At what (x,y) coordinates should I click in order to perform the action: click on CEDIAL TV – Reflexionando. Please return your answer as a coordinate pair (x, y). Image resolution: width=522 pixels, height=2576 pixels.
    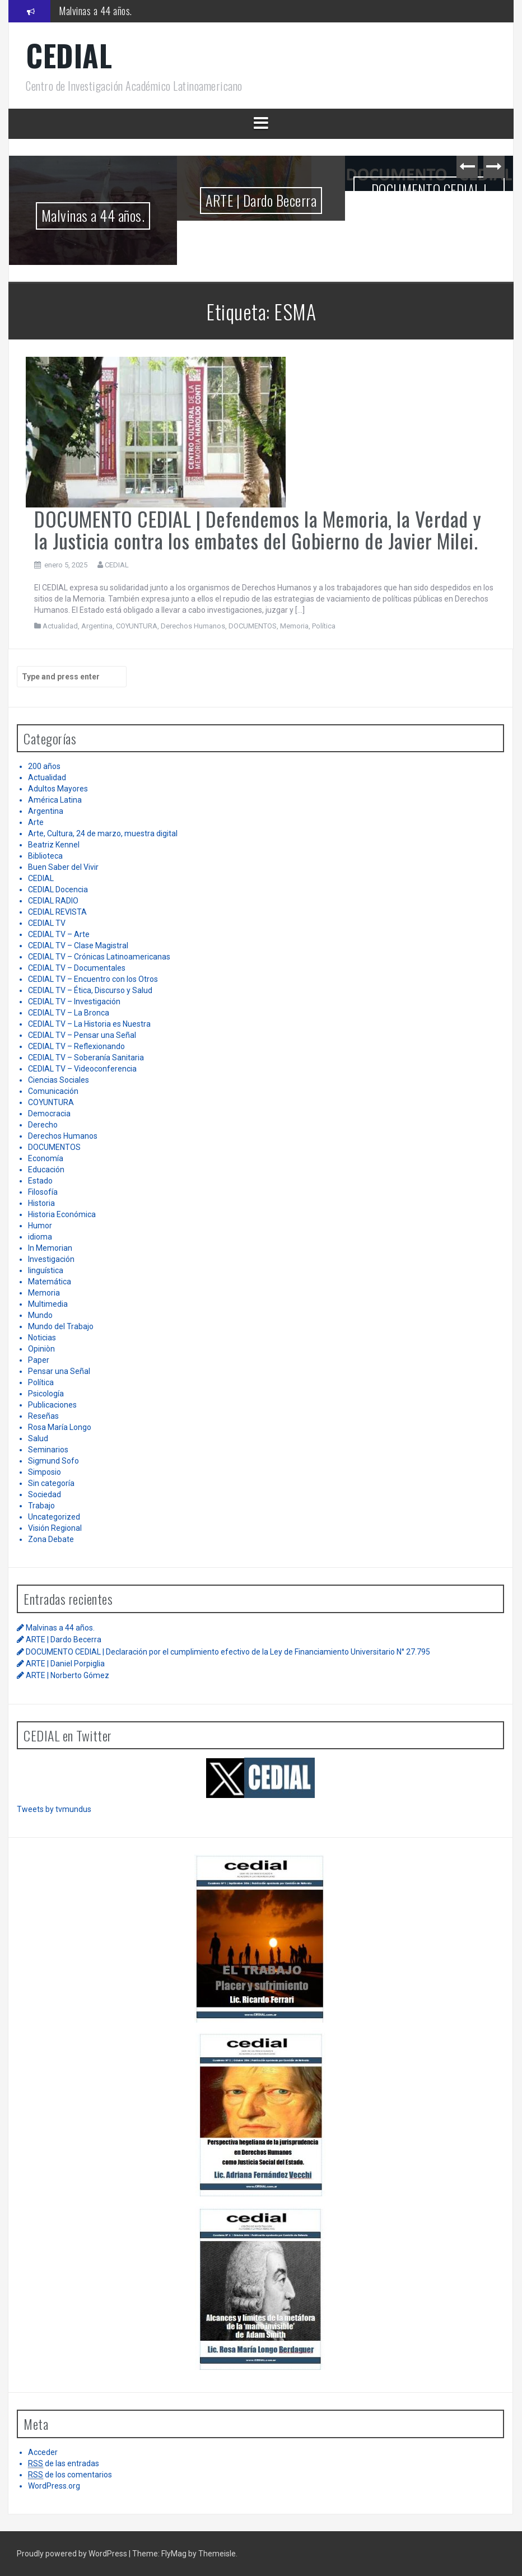
    Looking at the image, I should click on (76, 1046).